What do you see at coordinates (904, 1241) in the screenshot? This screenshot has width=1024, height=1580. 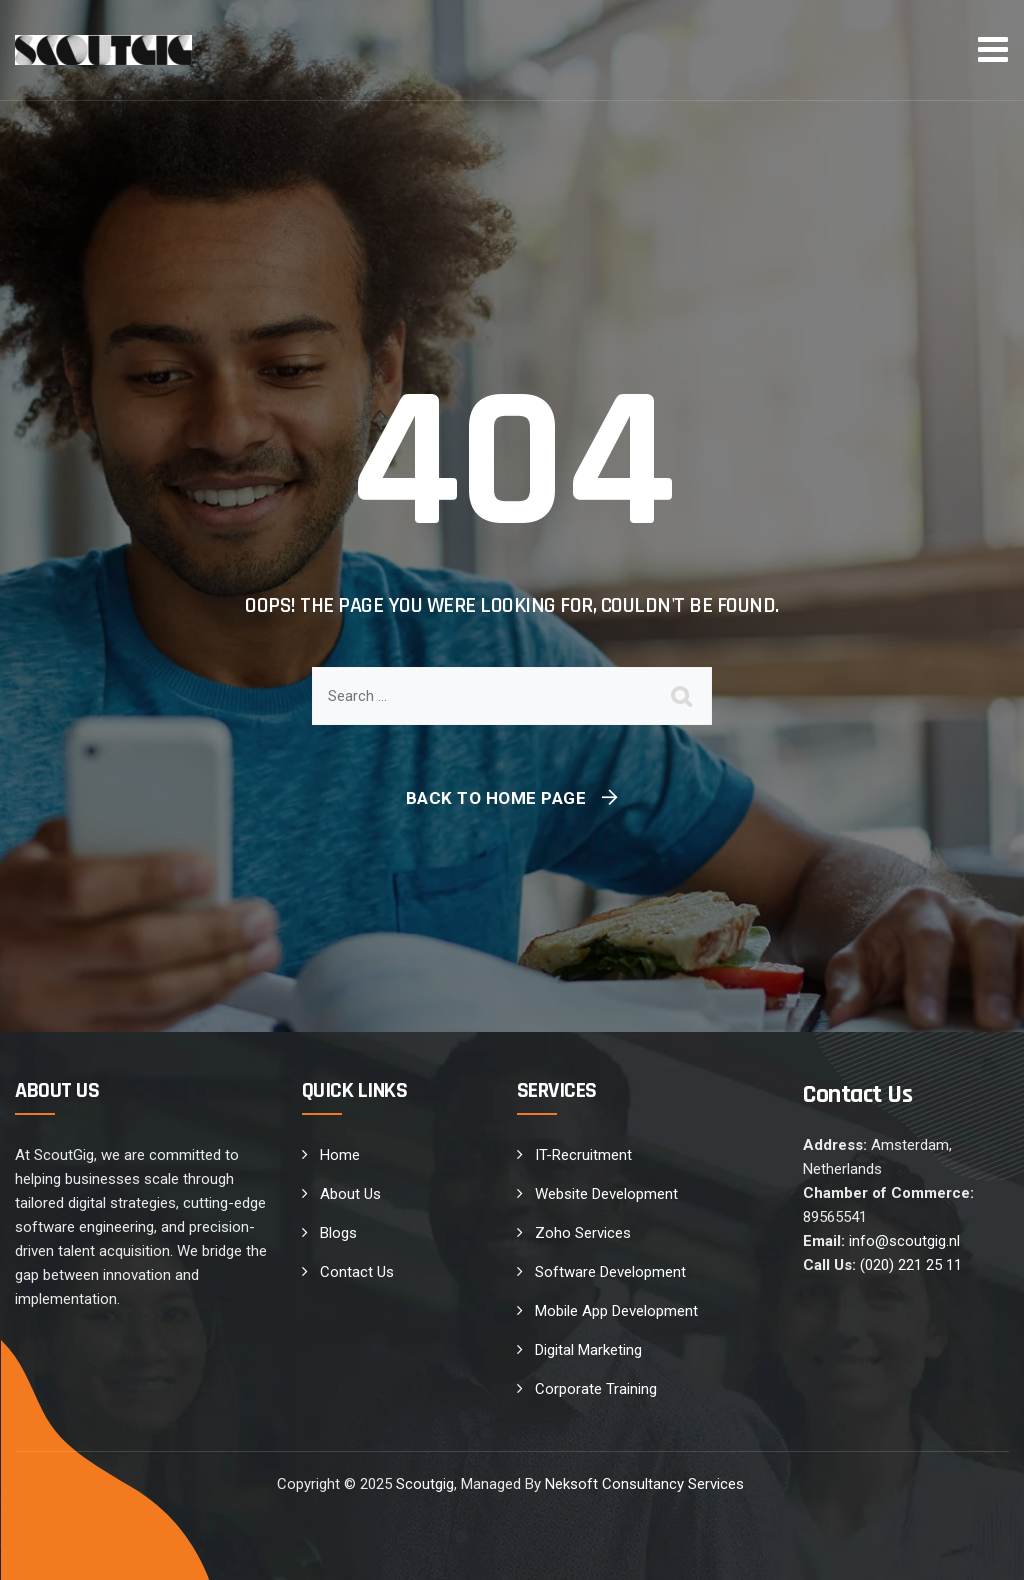 I see `info@scoutgig.nl` at bounding box center [904, 1241].